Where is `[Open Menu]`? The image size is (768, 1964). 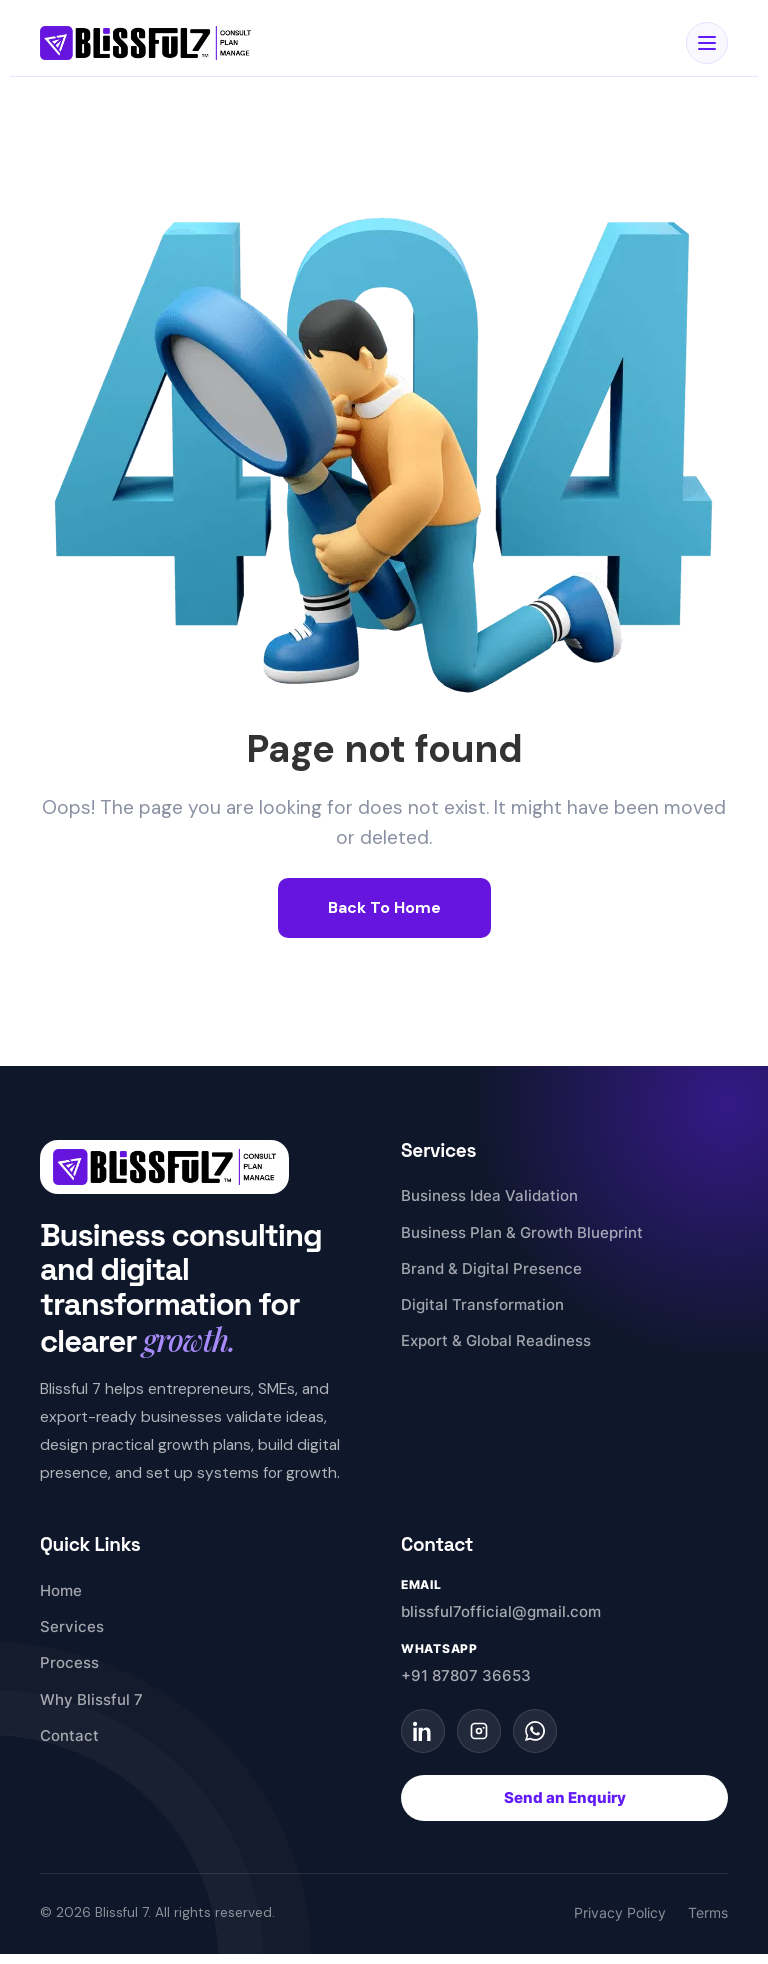 [Open Menu] is located at coordinates (707, 43).